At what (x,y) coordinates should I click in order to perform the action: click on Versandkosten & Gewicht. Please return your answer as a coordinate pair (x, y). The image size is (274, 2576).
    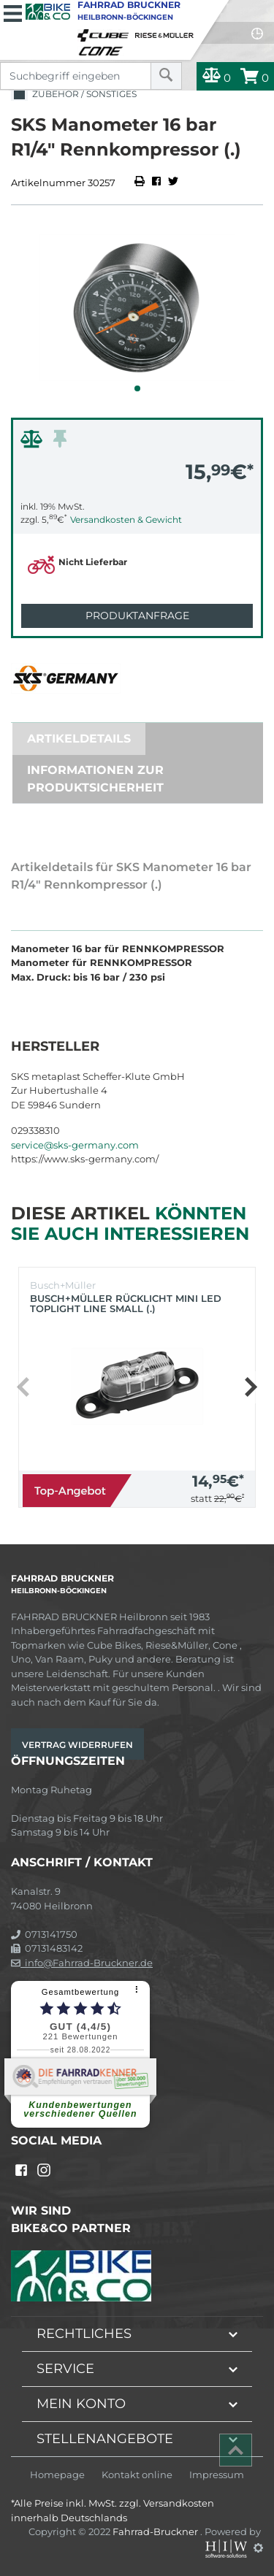
    Looking at the image, I should click on (126, 519).